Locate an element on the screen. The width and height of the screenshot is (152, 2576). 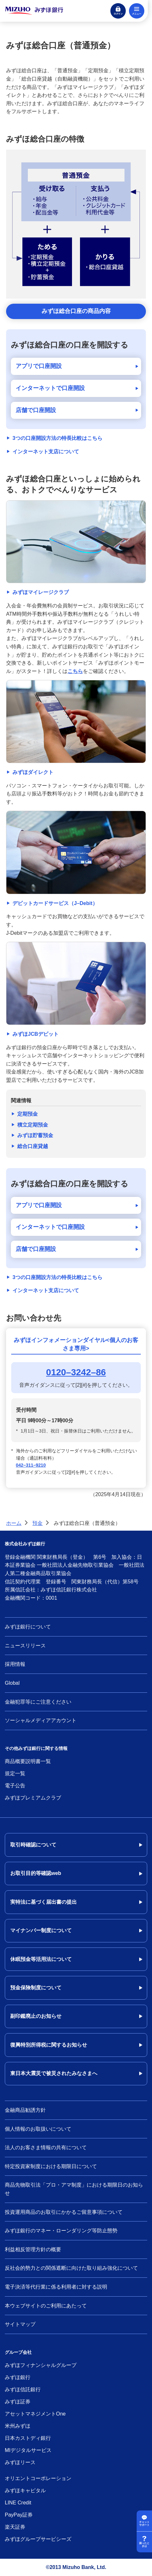
みずほ銀行について is located at coordinates (28, 1626).